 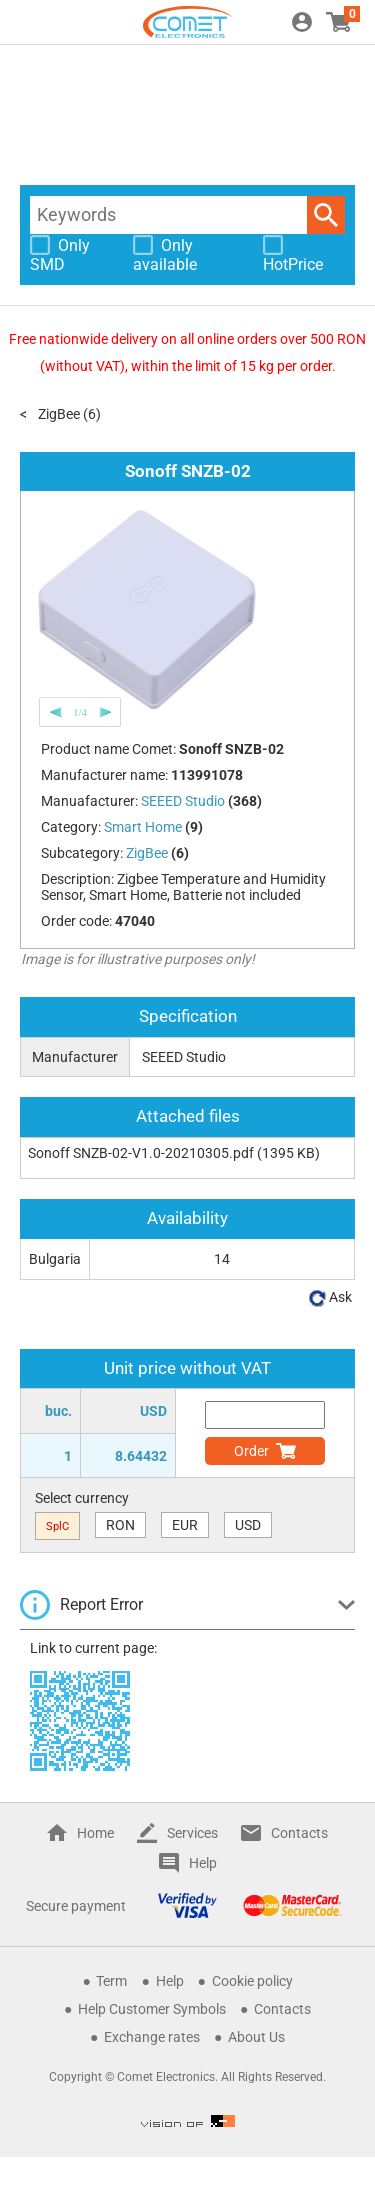 What do you see at coordinates (248, 1525) in the screenshot?
I see `USD` at bounding box center [248, 1525].